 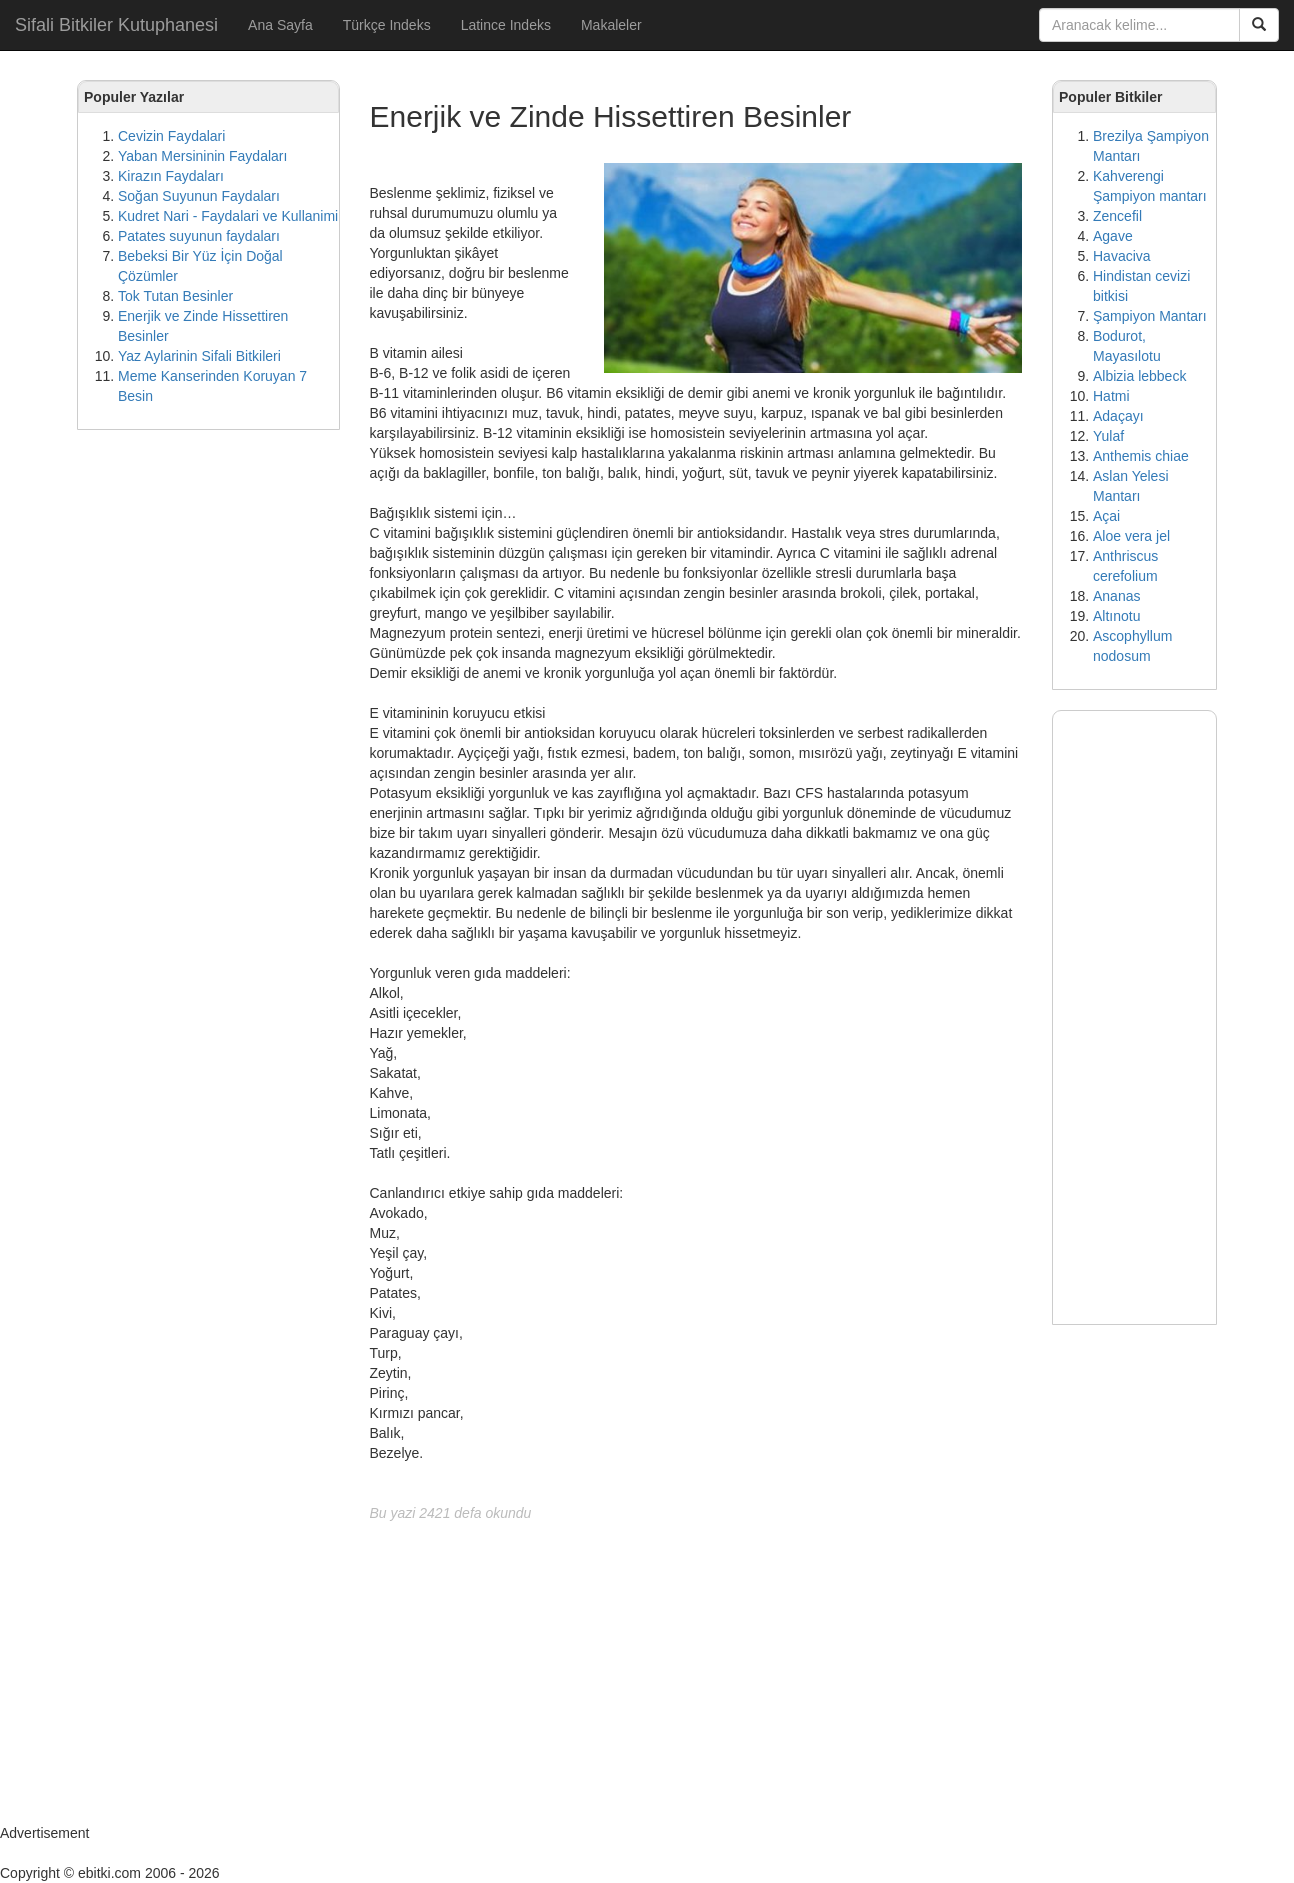 I want to click on Hatmi, so click(x=1111, y=396).